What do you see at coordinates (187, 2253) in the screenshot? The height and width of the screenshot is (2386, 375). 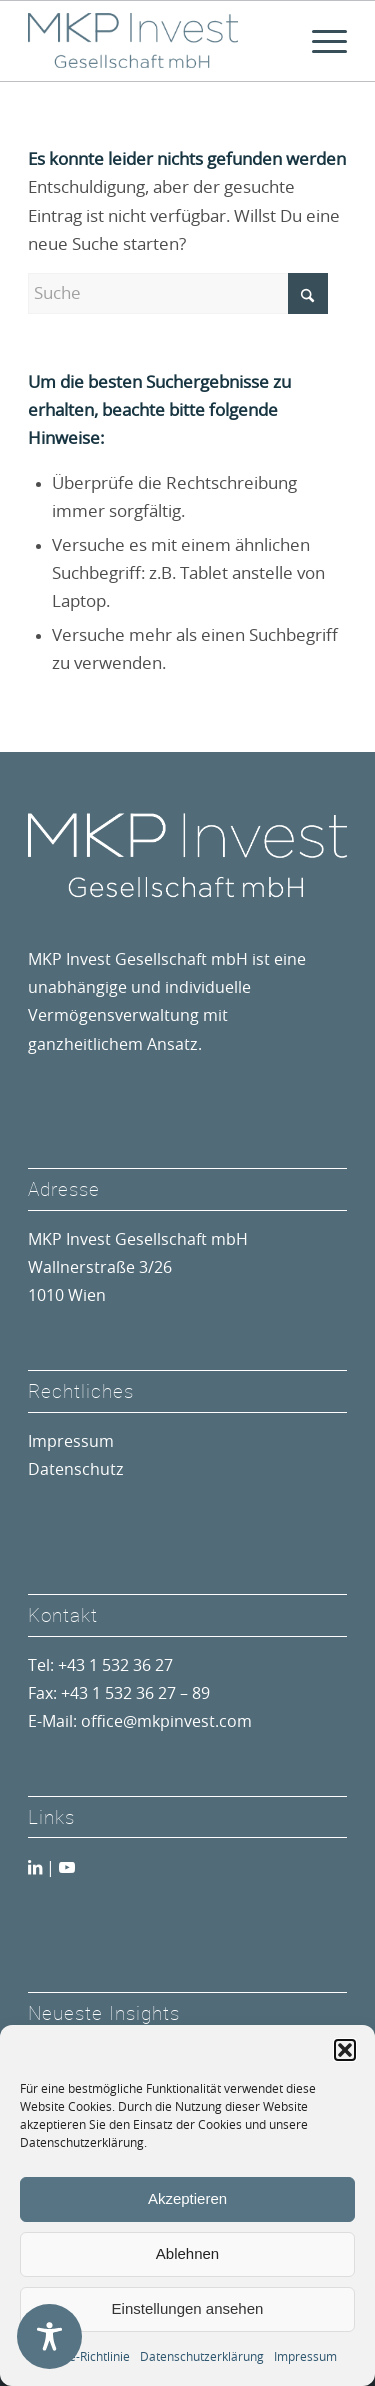 I see `Ablehnen` at bounding box center [187, 2253].